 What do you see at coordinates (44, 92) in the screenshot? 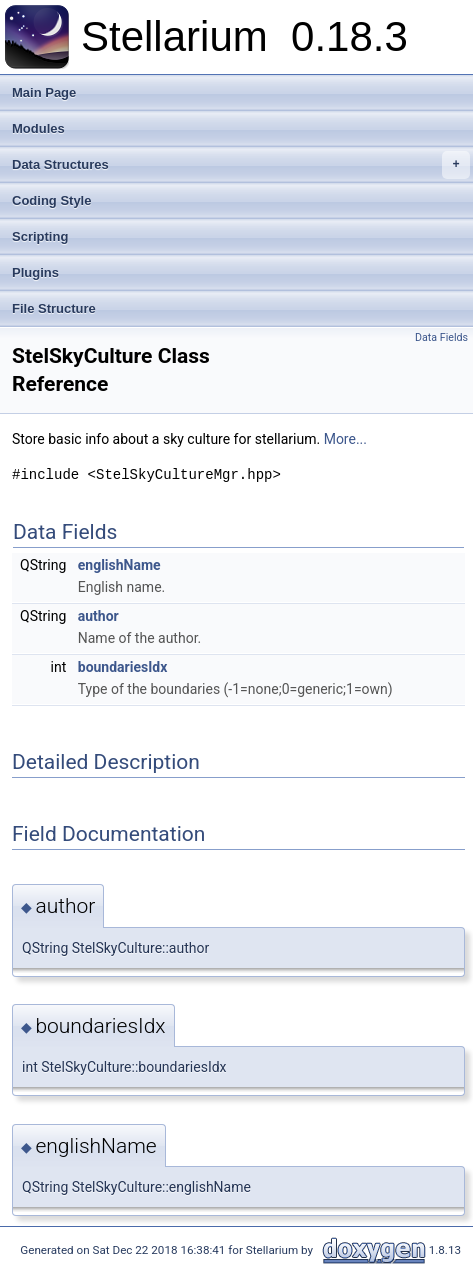
I see `Main Page` at bounding box center [44, 92].